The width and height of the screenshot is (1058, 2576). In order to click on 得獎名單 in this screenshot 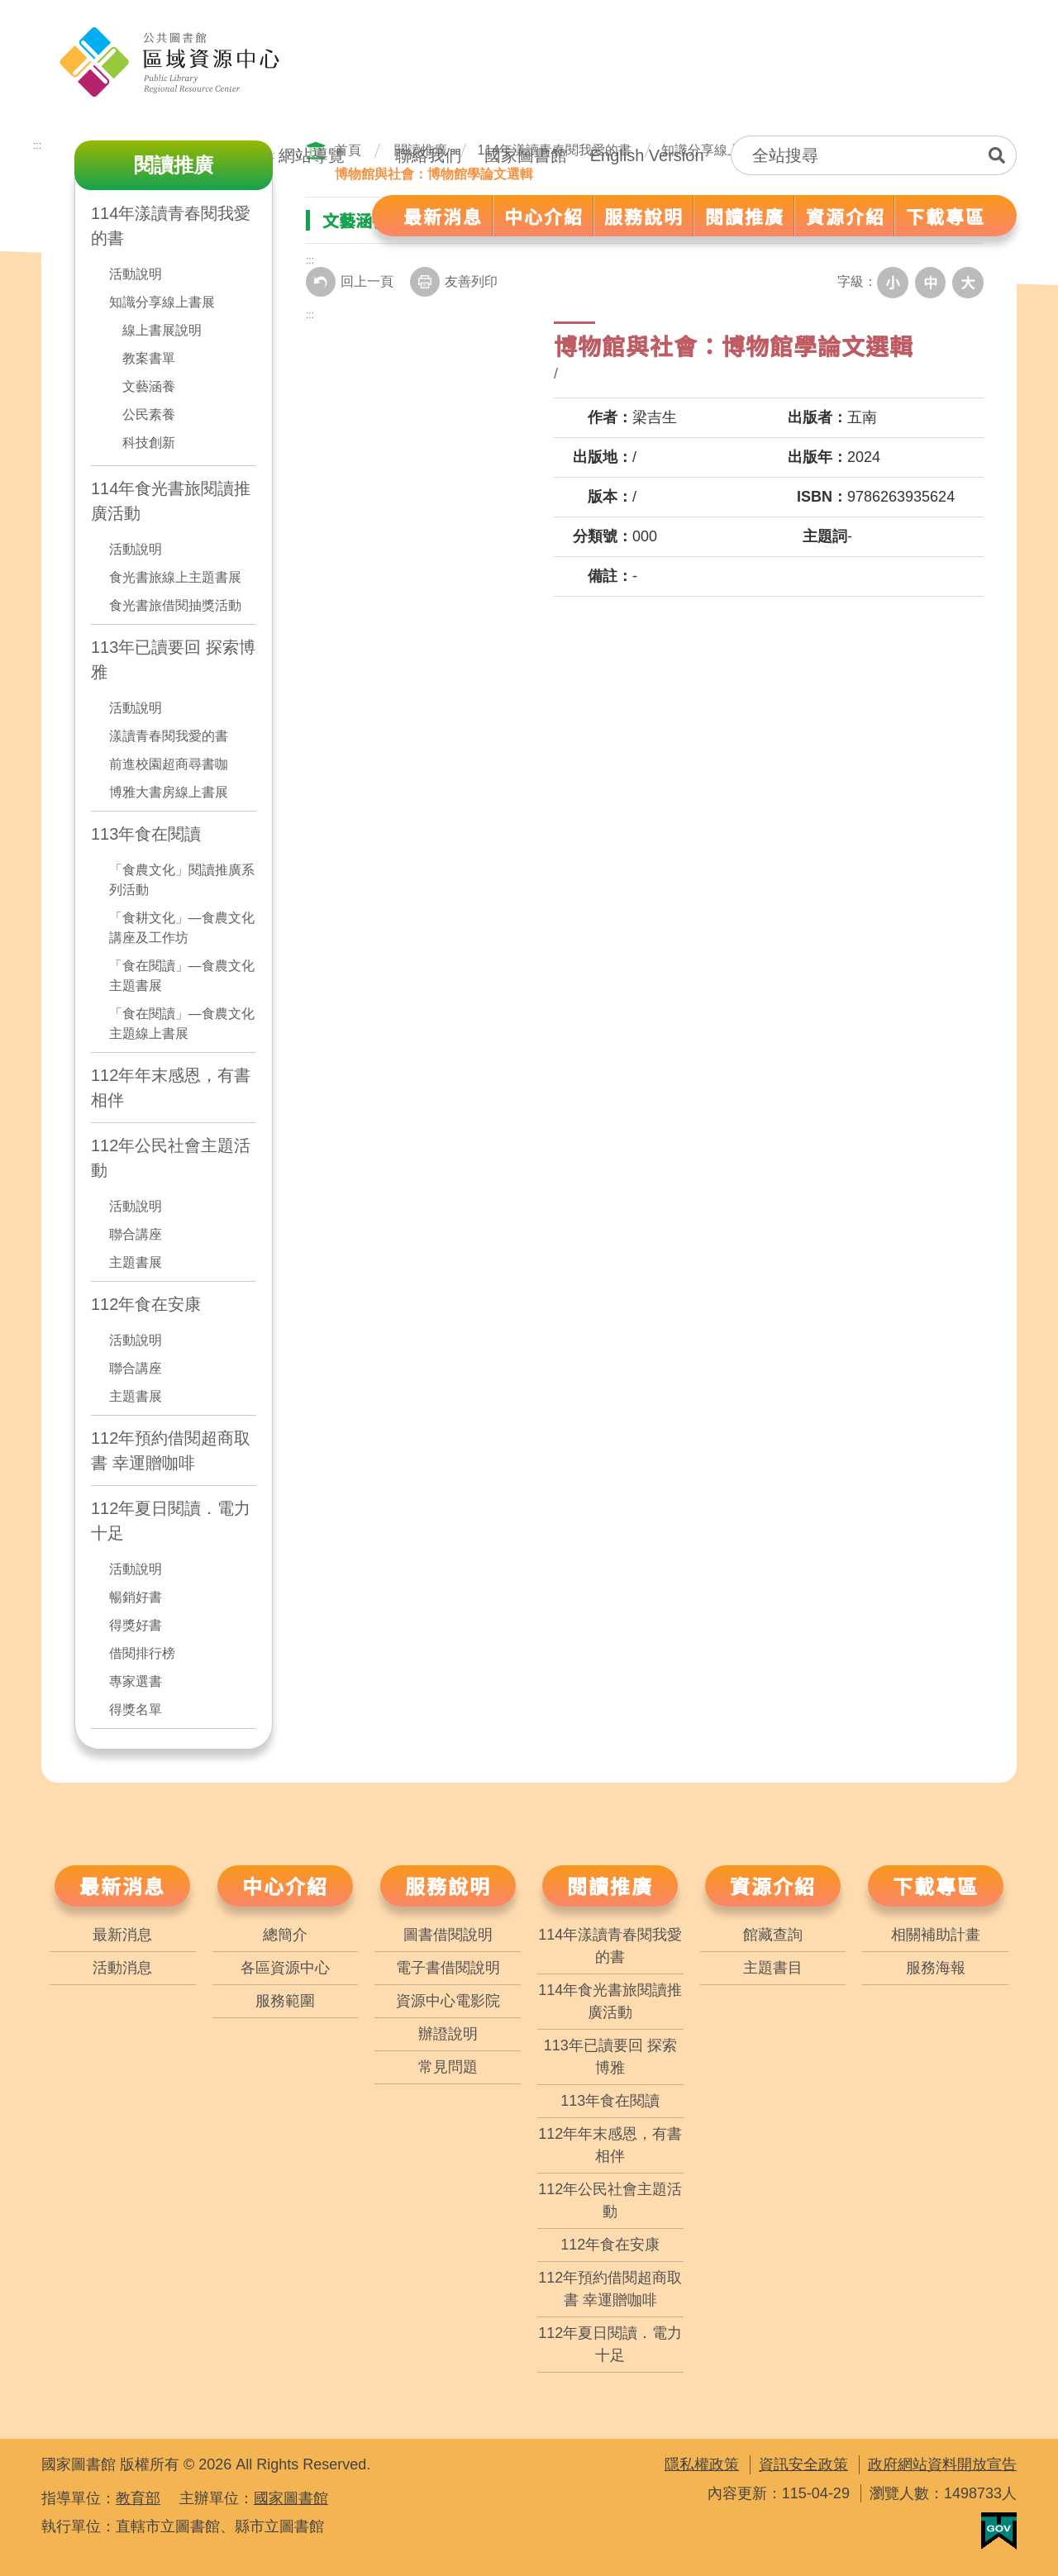, I will do `click(135, 1709)`.